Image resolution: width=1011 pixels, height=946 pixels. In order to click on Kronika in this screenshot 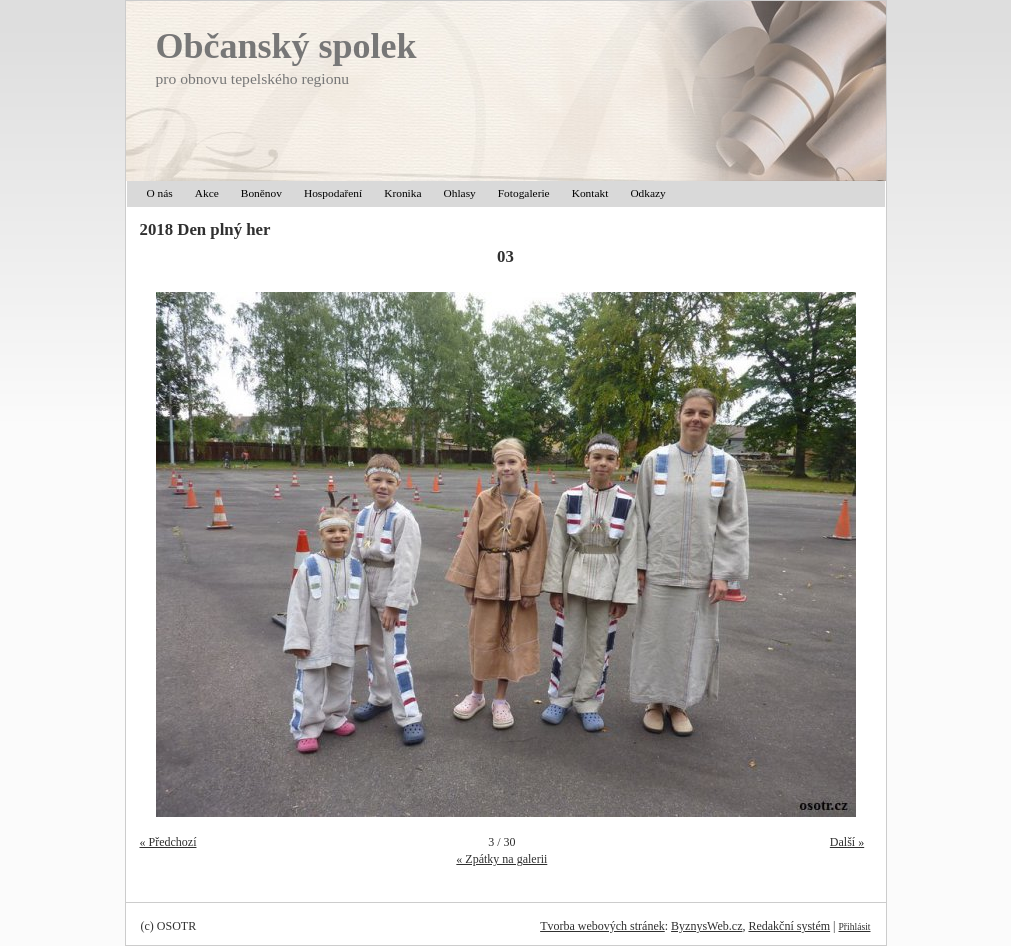, I will do `click(402, 193)`.